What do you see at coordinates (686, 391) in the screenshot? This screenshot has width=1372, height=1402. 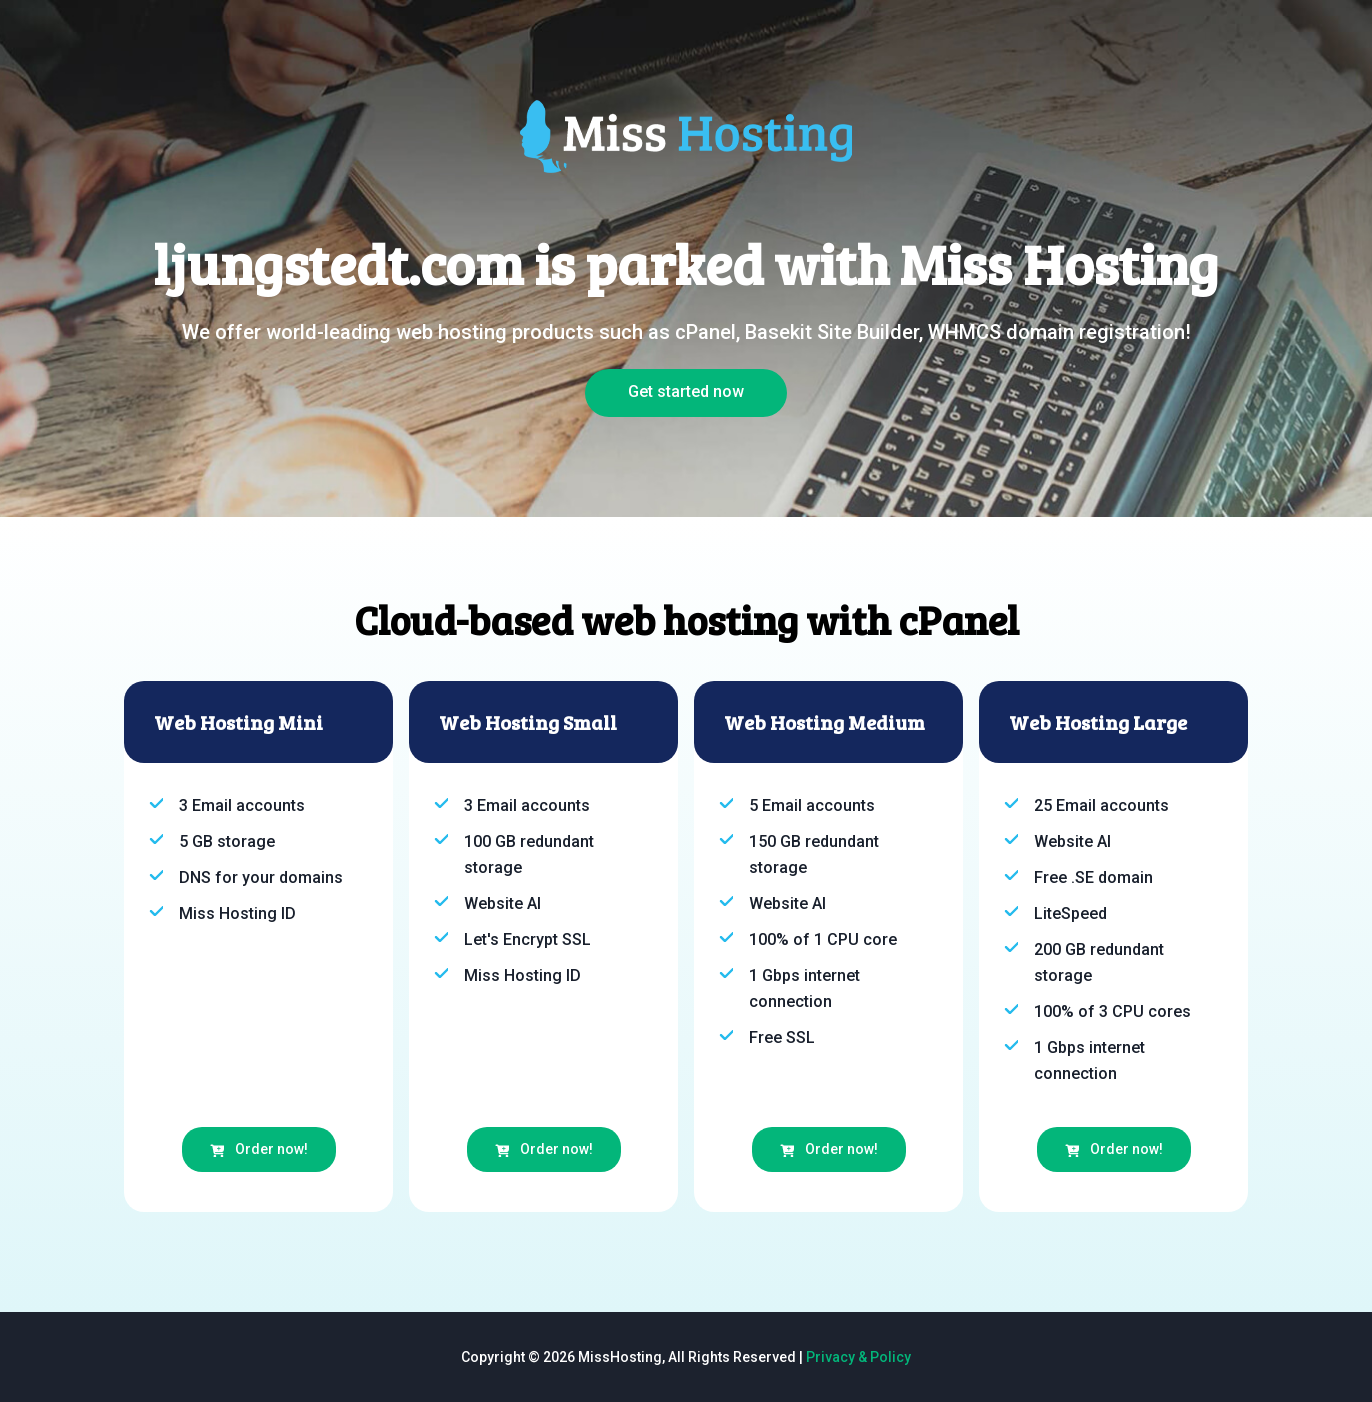 I see `Get started now` at bounding box center [686, 391].